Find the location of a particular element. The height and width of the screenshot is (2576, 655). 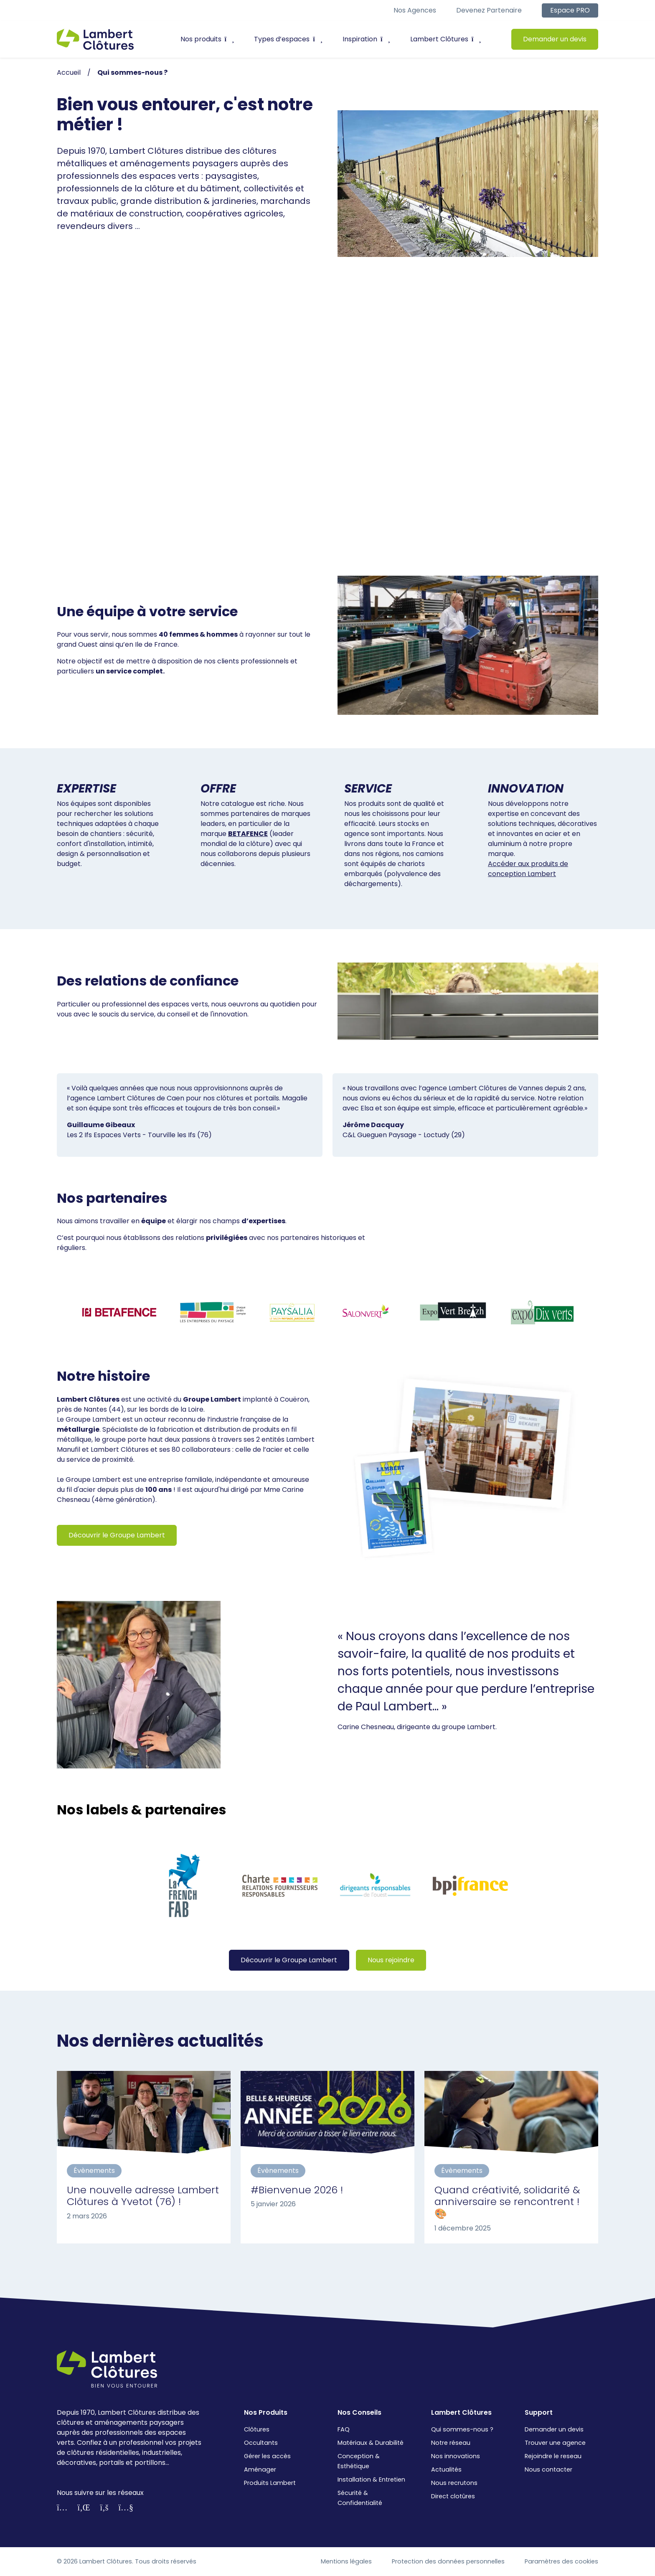

Quand créativité, solidarité & anniversaire se rencontrent ! 🎨 is located at coordinates (507, 2202).